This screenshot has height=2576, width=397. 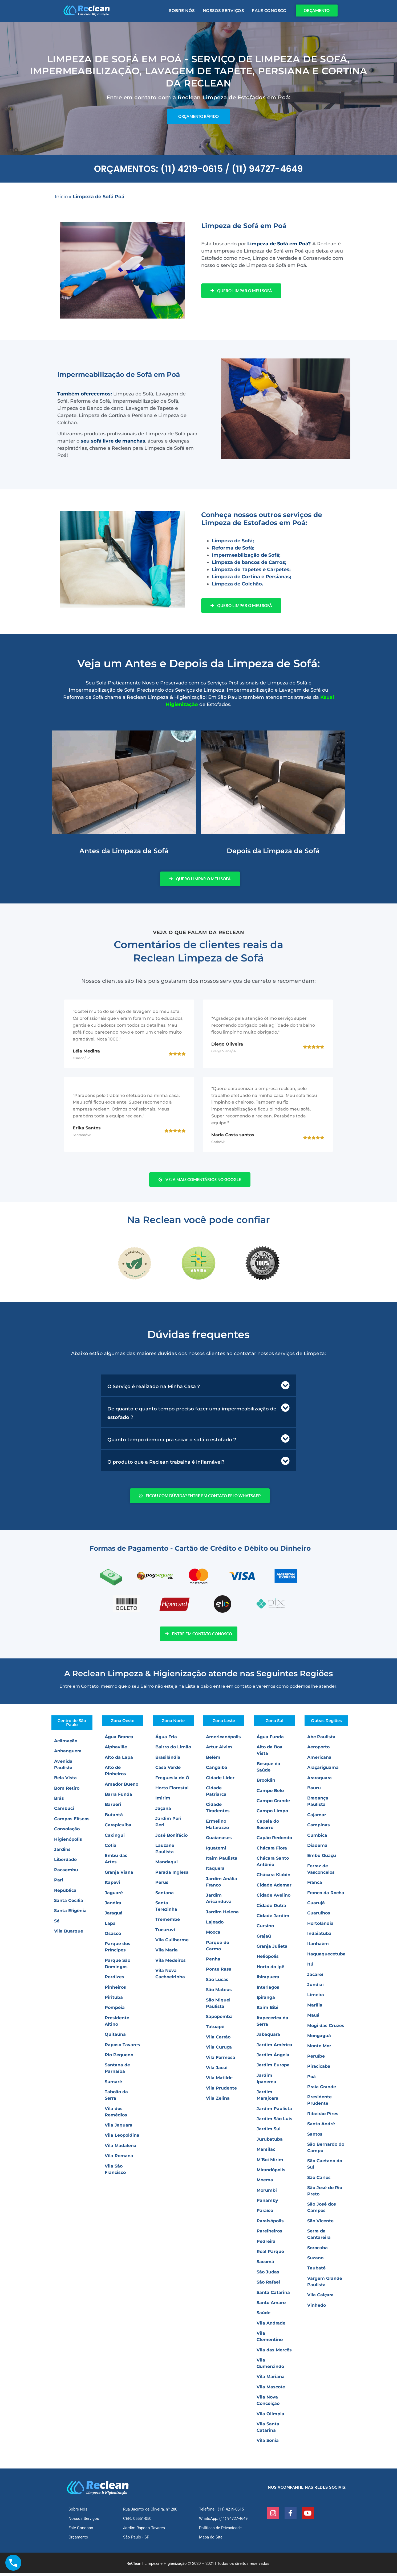 I want to click on Hortolândia, so click(x=320, y=1926).